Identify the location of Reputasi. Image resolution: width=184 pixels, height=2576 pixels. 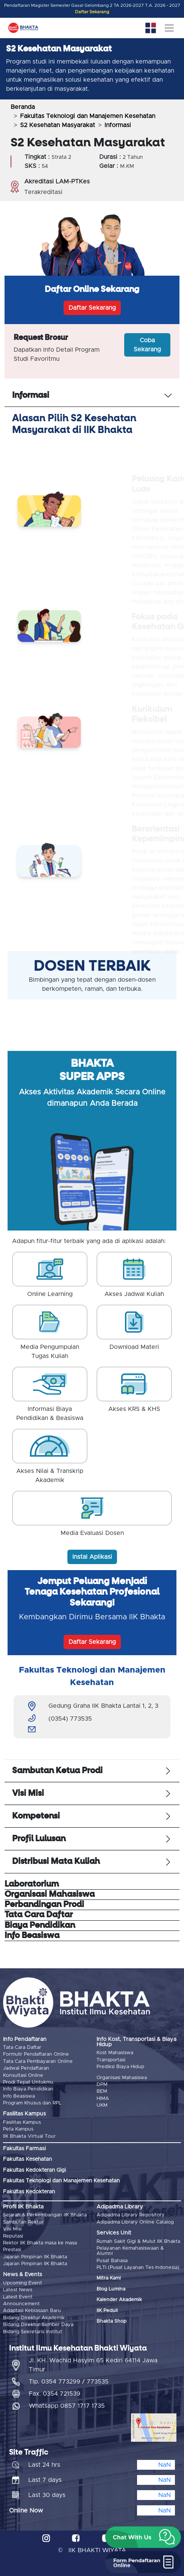
(13, 2236).